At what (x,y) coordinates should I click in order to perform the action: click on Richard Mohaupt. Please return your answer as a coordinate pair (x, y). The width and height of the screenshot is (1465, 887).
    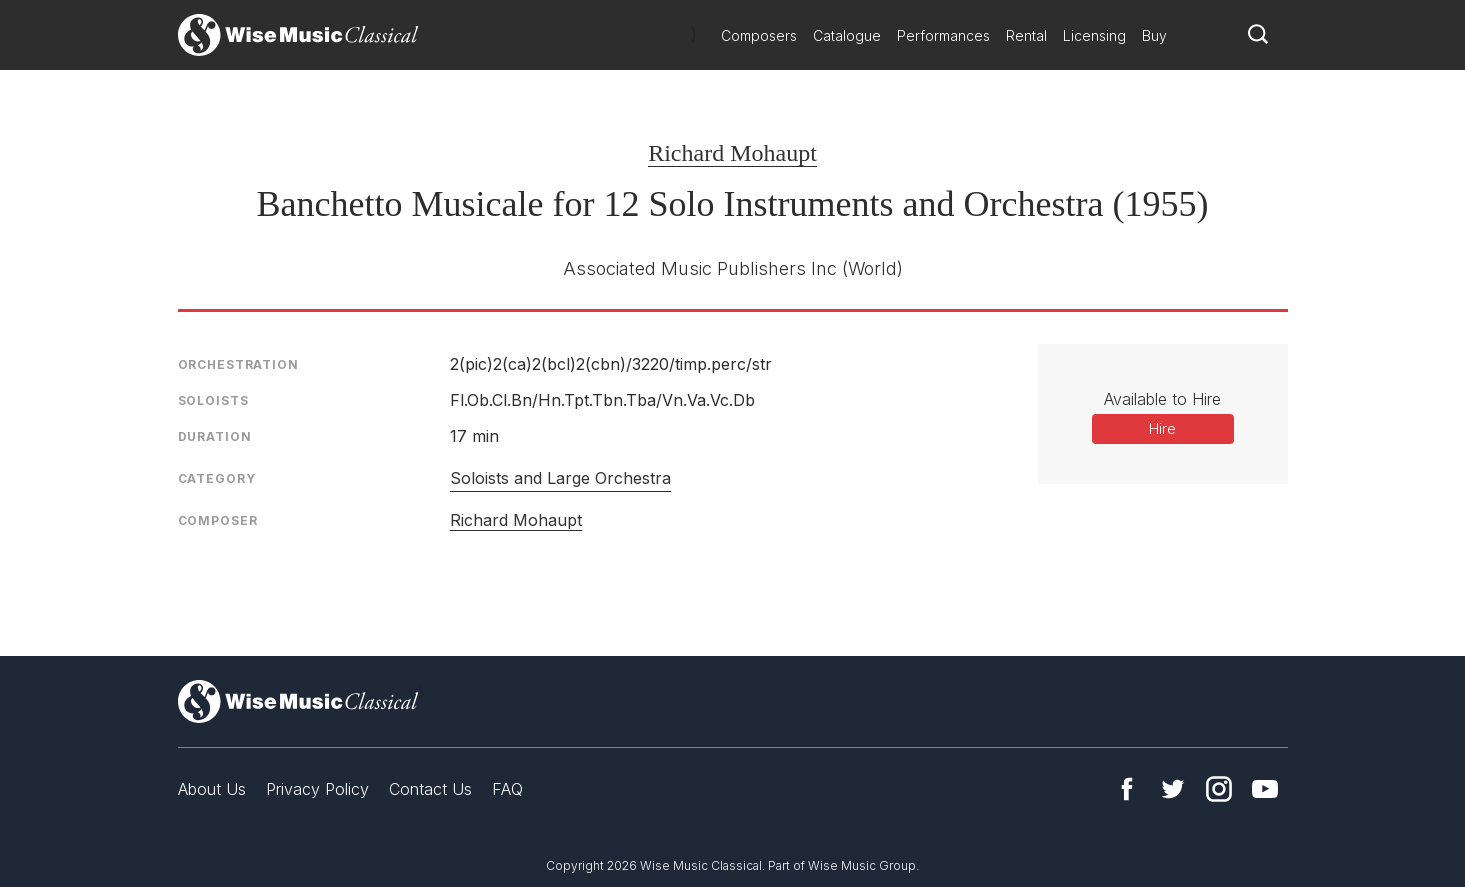
    Looking at the image, I should click on (732, 153).